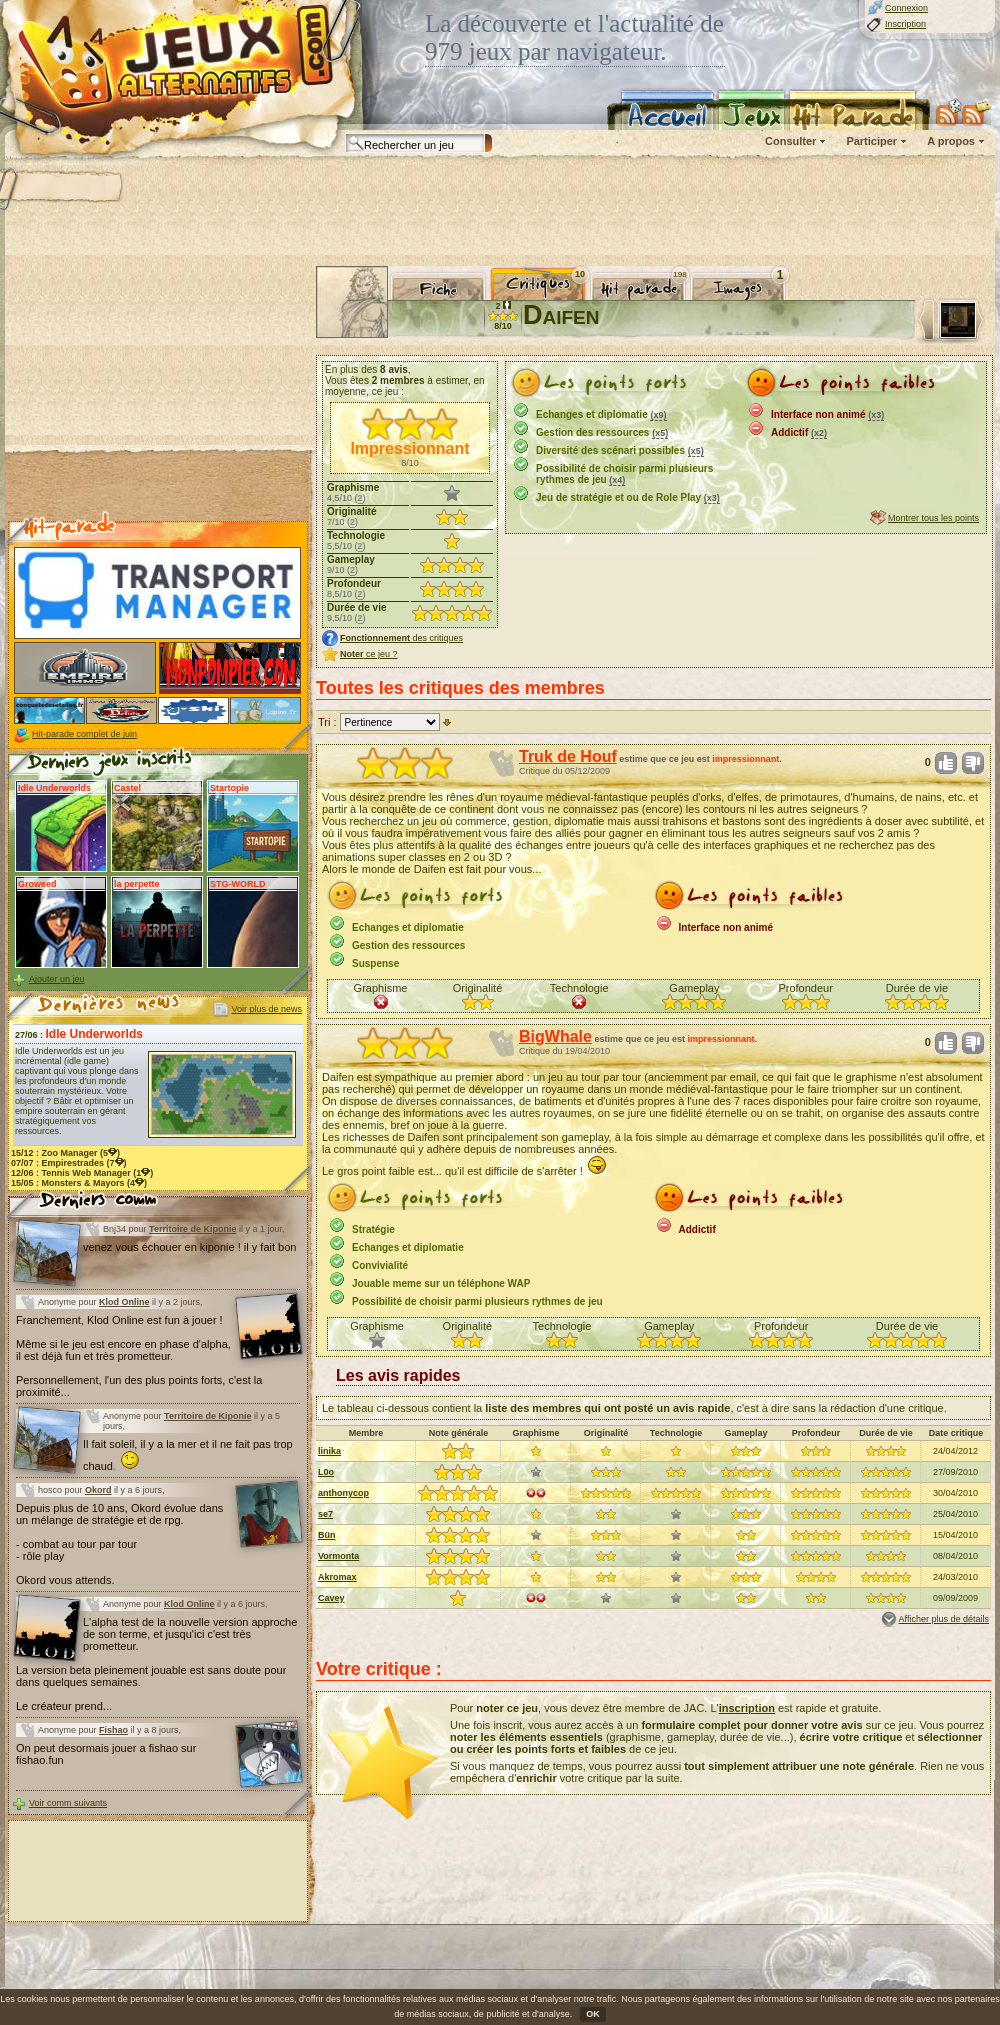 The image size is (1000, 2025). I want to click on L0o, so click(326, 1472).